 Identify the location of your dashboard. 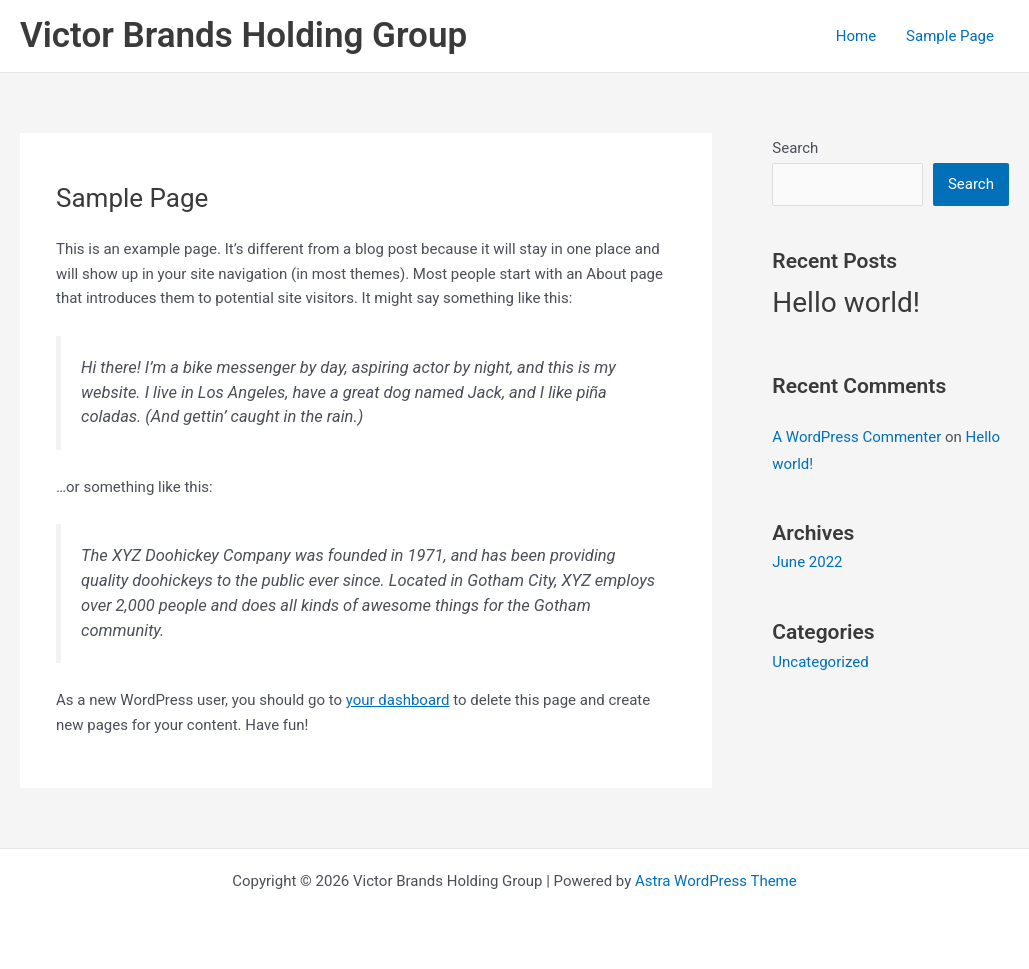
(398, 700).